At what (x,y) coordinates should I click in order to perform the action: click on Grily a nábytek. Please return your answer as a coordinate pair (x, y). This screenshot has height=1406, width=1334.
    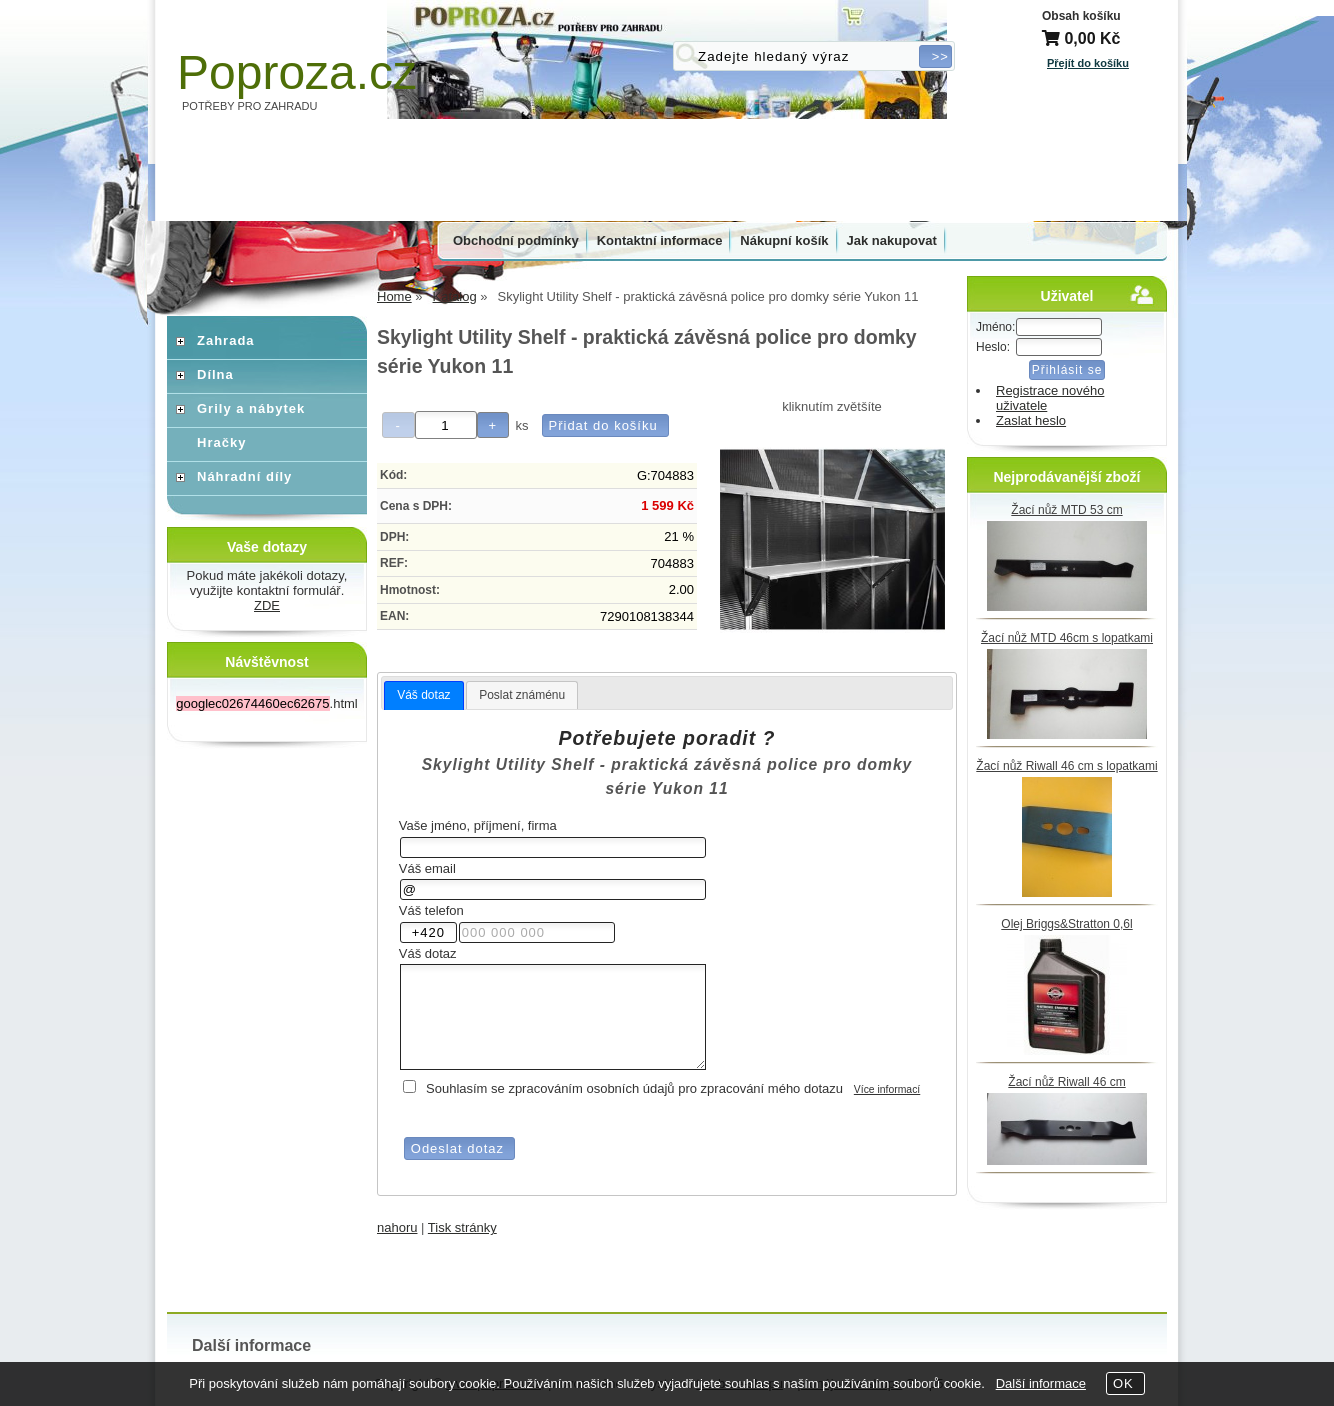
    Looking at the image, I should click on (251, 408).